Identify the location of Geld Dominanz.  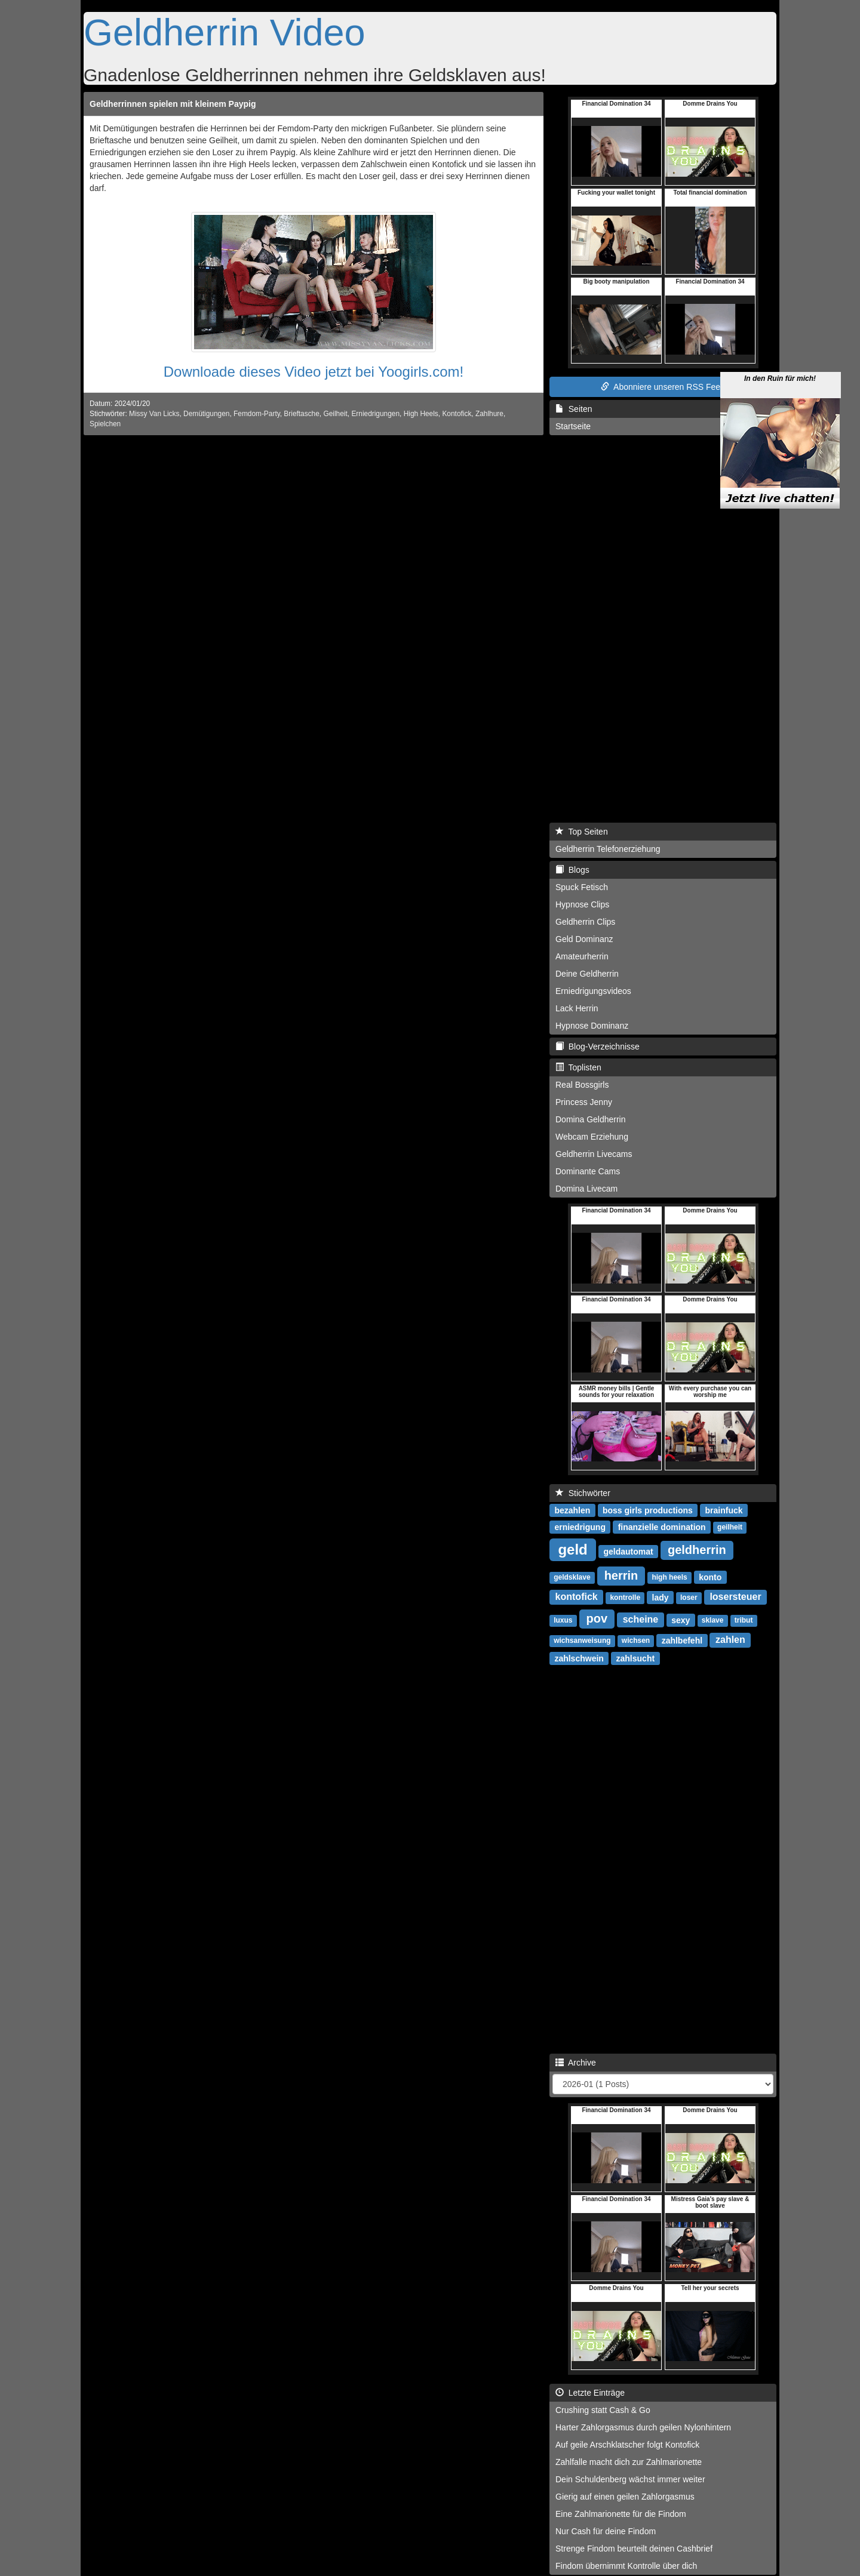
(584, 939).